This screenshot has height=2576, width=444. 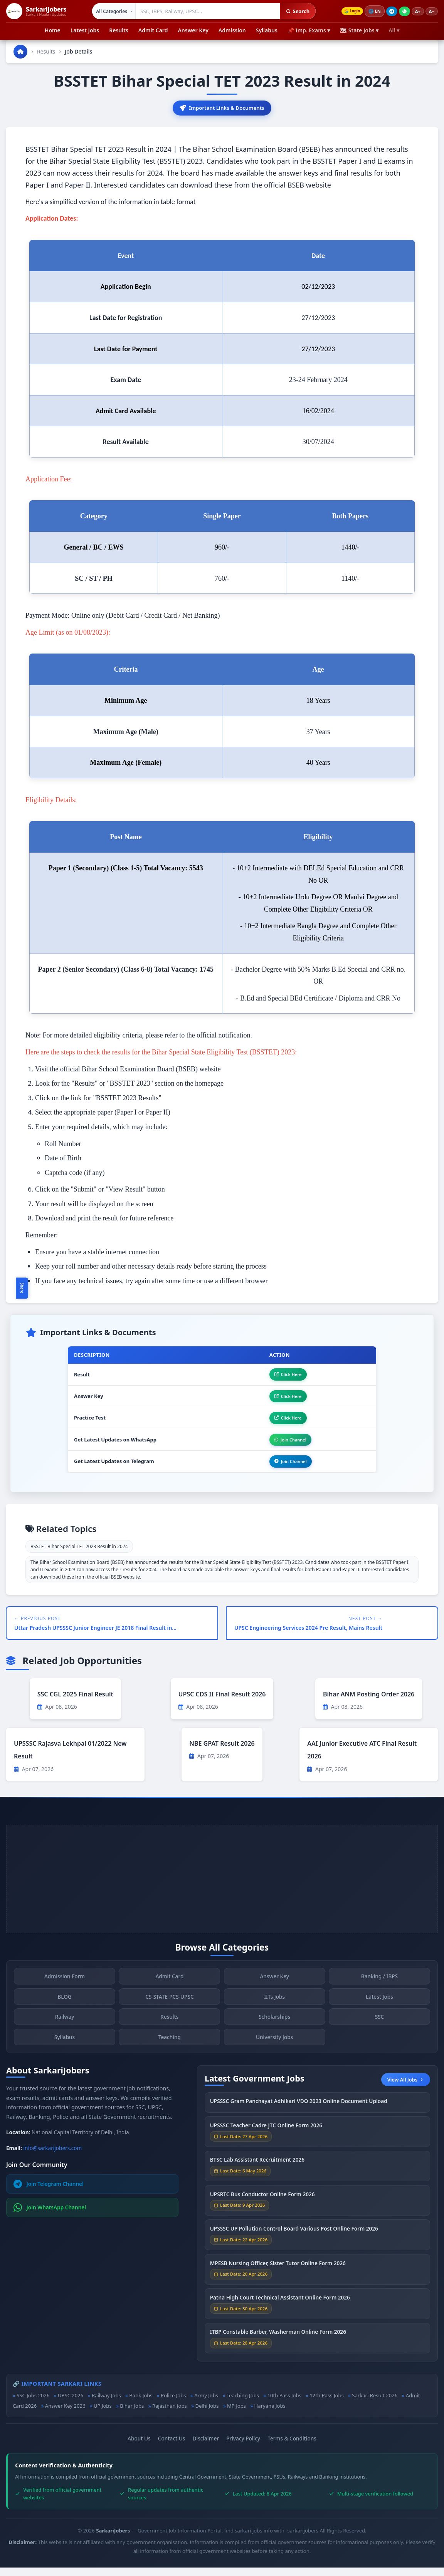 What do you see at coordinates (431, 11) in the screenshot?
I see `A−` at bounding box center [431, 11].